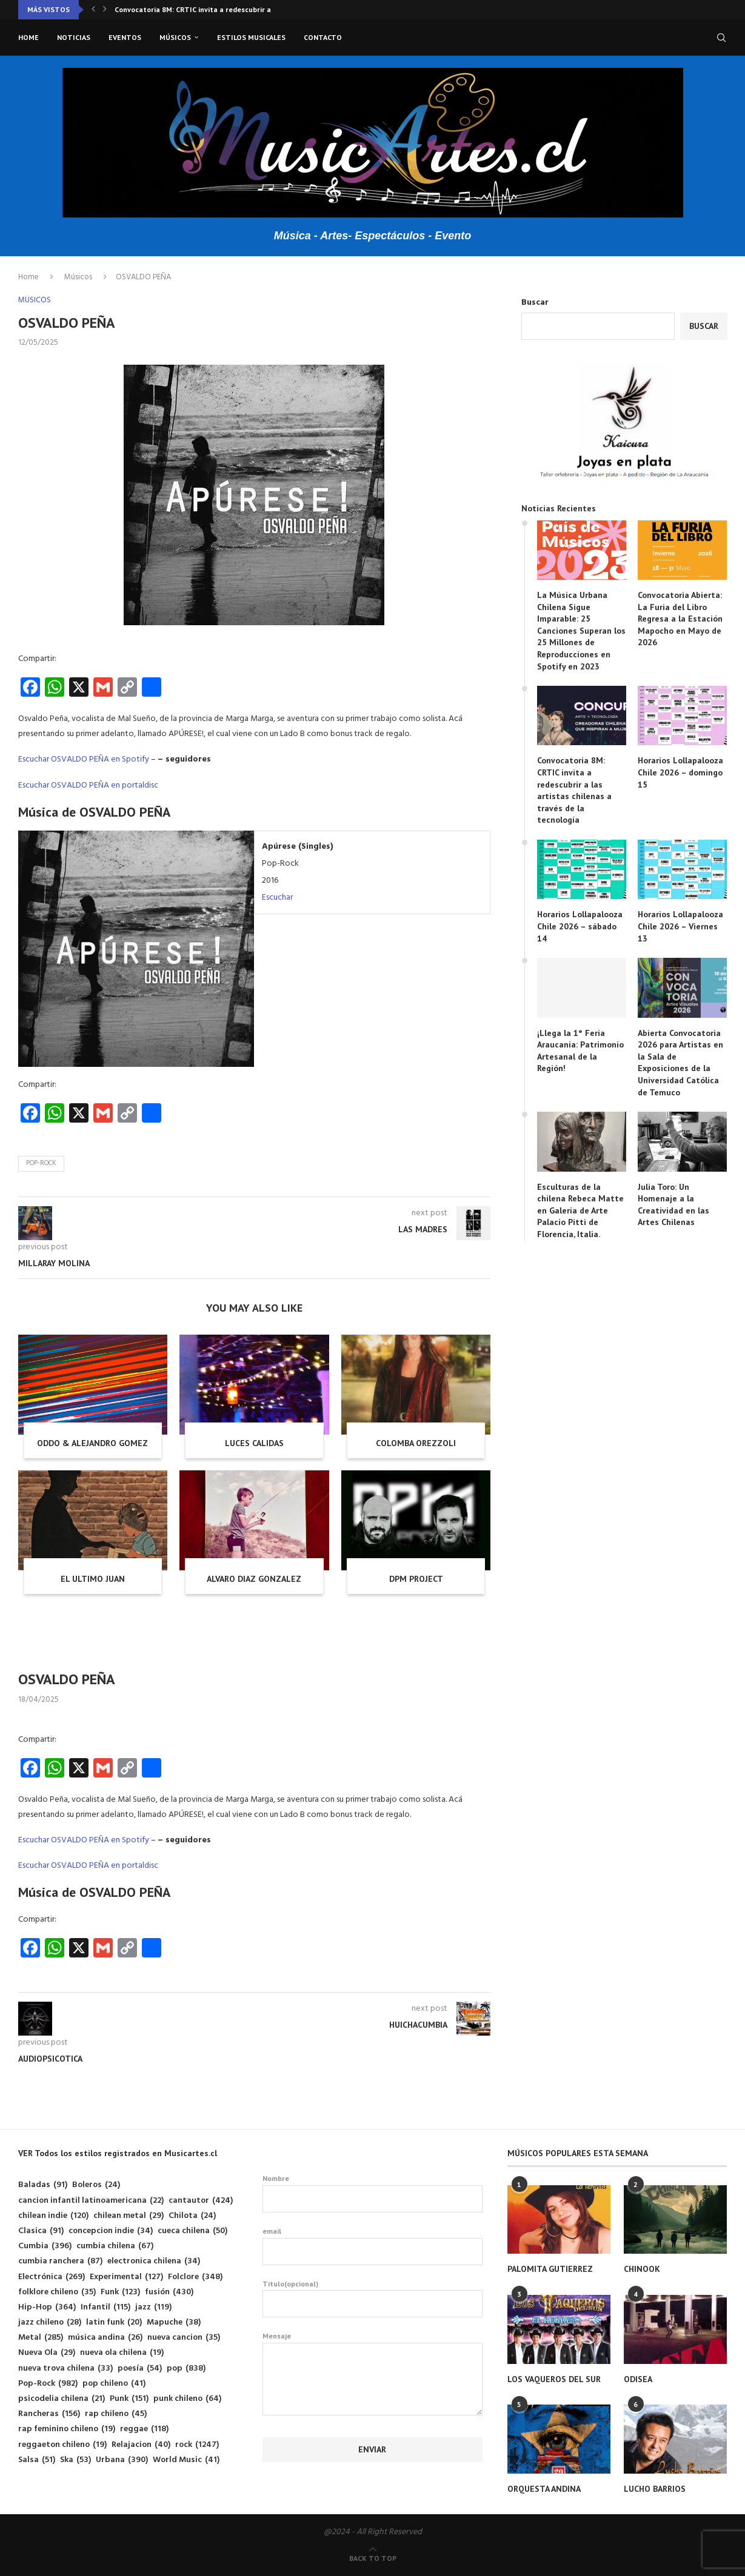  What do you see at coordinates (721, 37) in the screenshot?
I see `[Search]` at bounding box center [721, 37].